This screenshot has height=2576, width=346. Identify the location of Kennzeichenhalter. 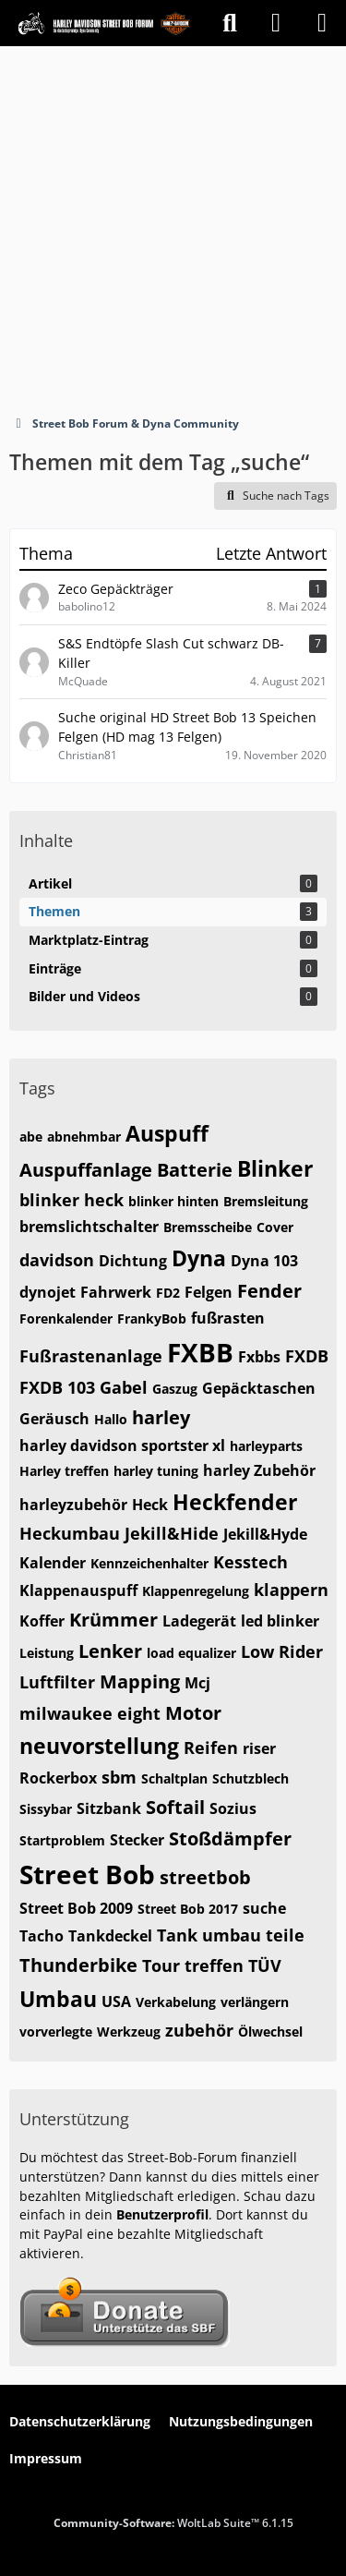
(149, 1563).